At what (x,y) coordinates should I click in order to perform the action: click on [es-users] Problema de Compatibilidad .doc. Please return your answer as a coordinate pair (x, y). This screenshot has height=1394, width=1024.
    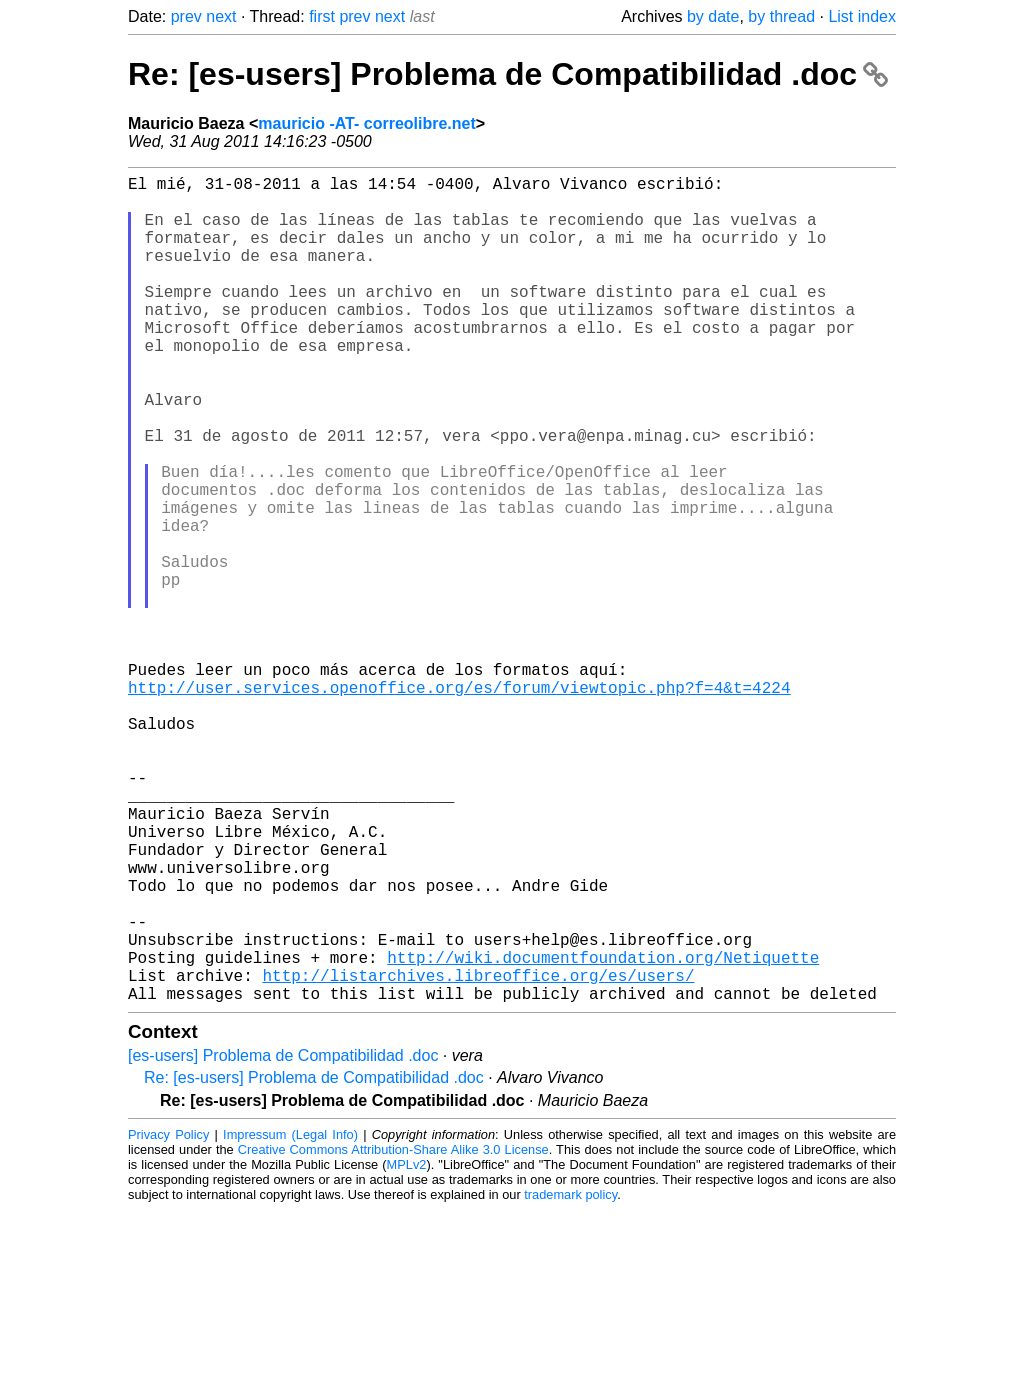
    Looking at the image, I should click on (283, 1239).